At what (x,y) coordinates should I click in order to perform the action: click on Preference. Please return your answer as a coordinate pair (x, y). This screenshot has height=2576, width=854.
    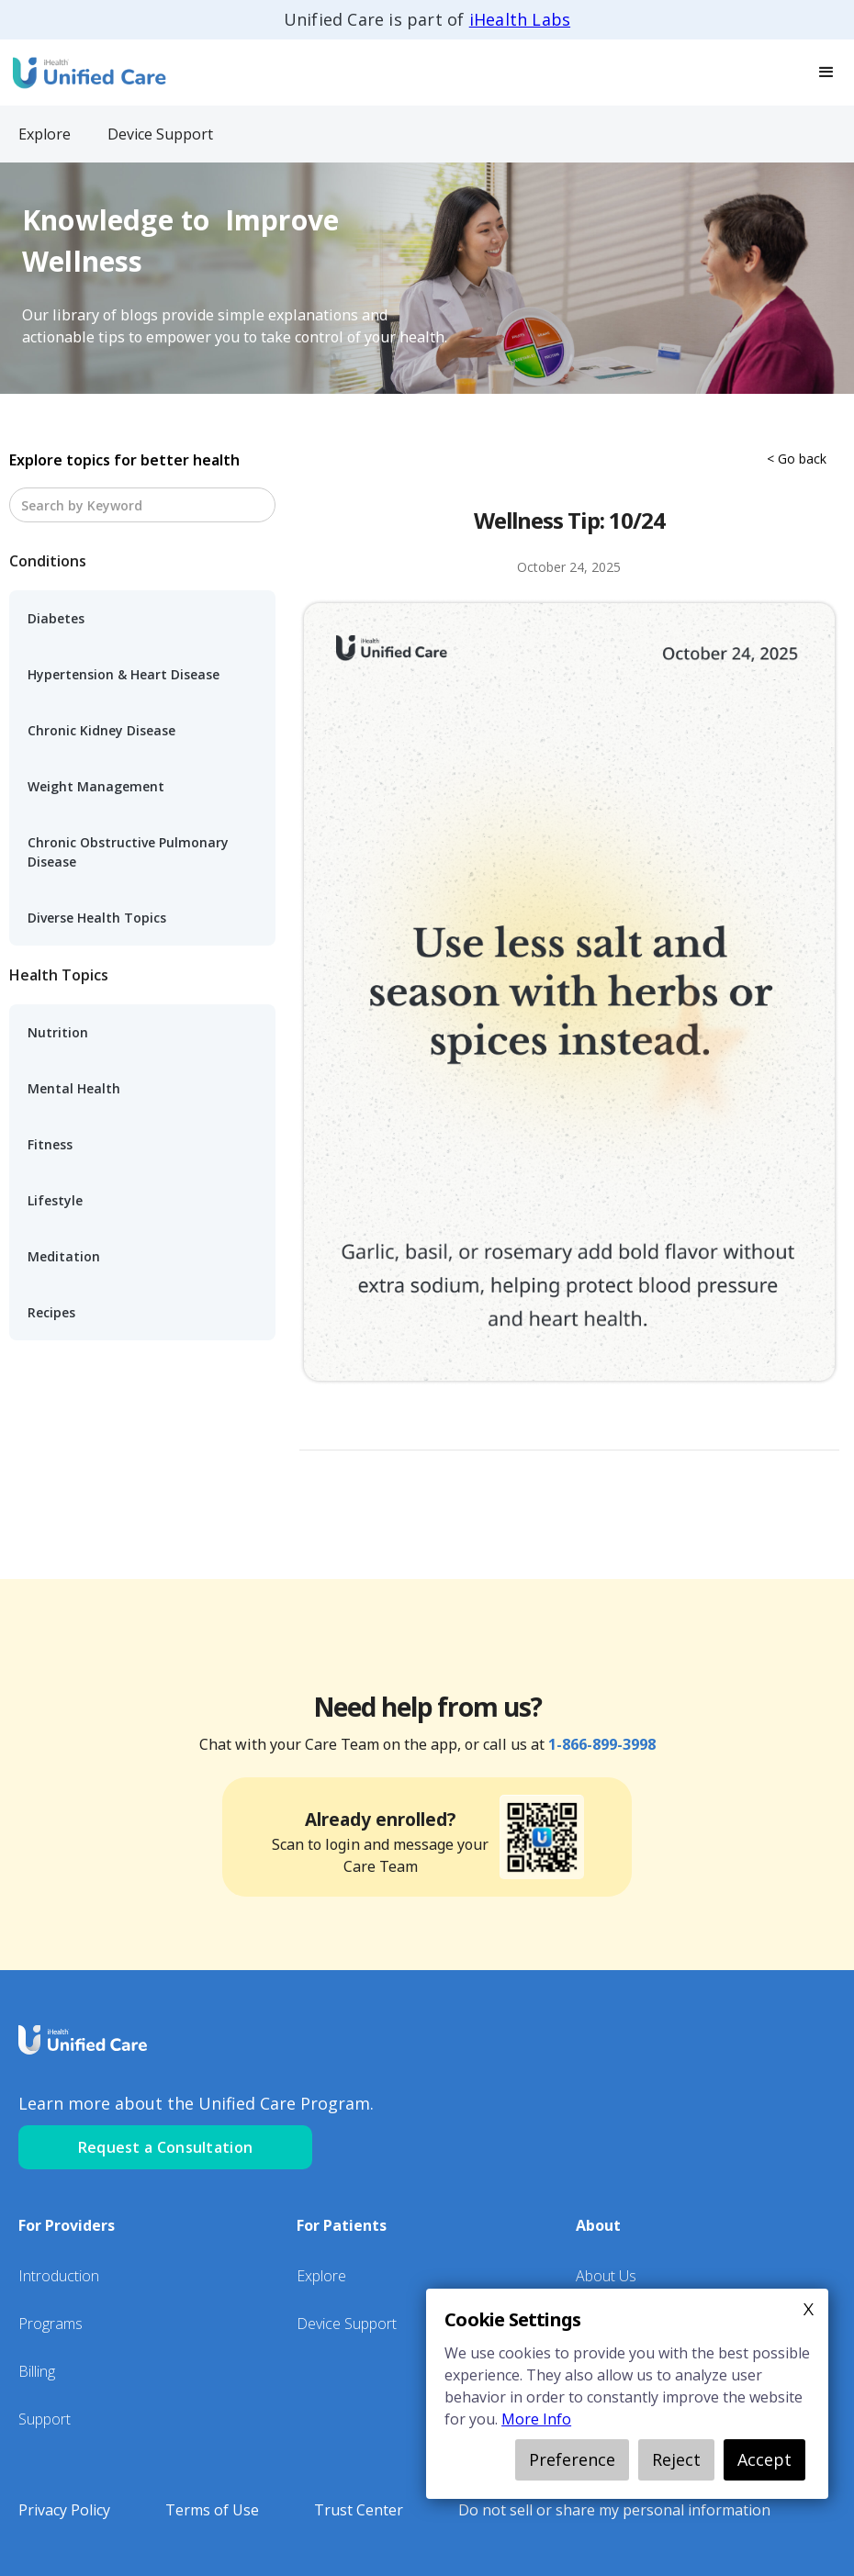
    Looking at the image, I should click on (572, 2459).